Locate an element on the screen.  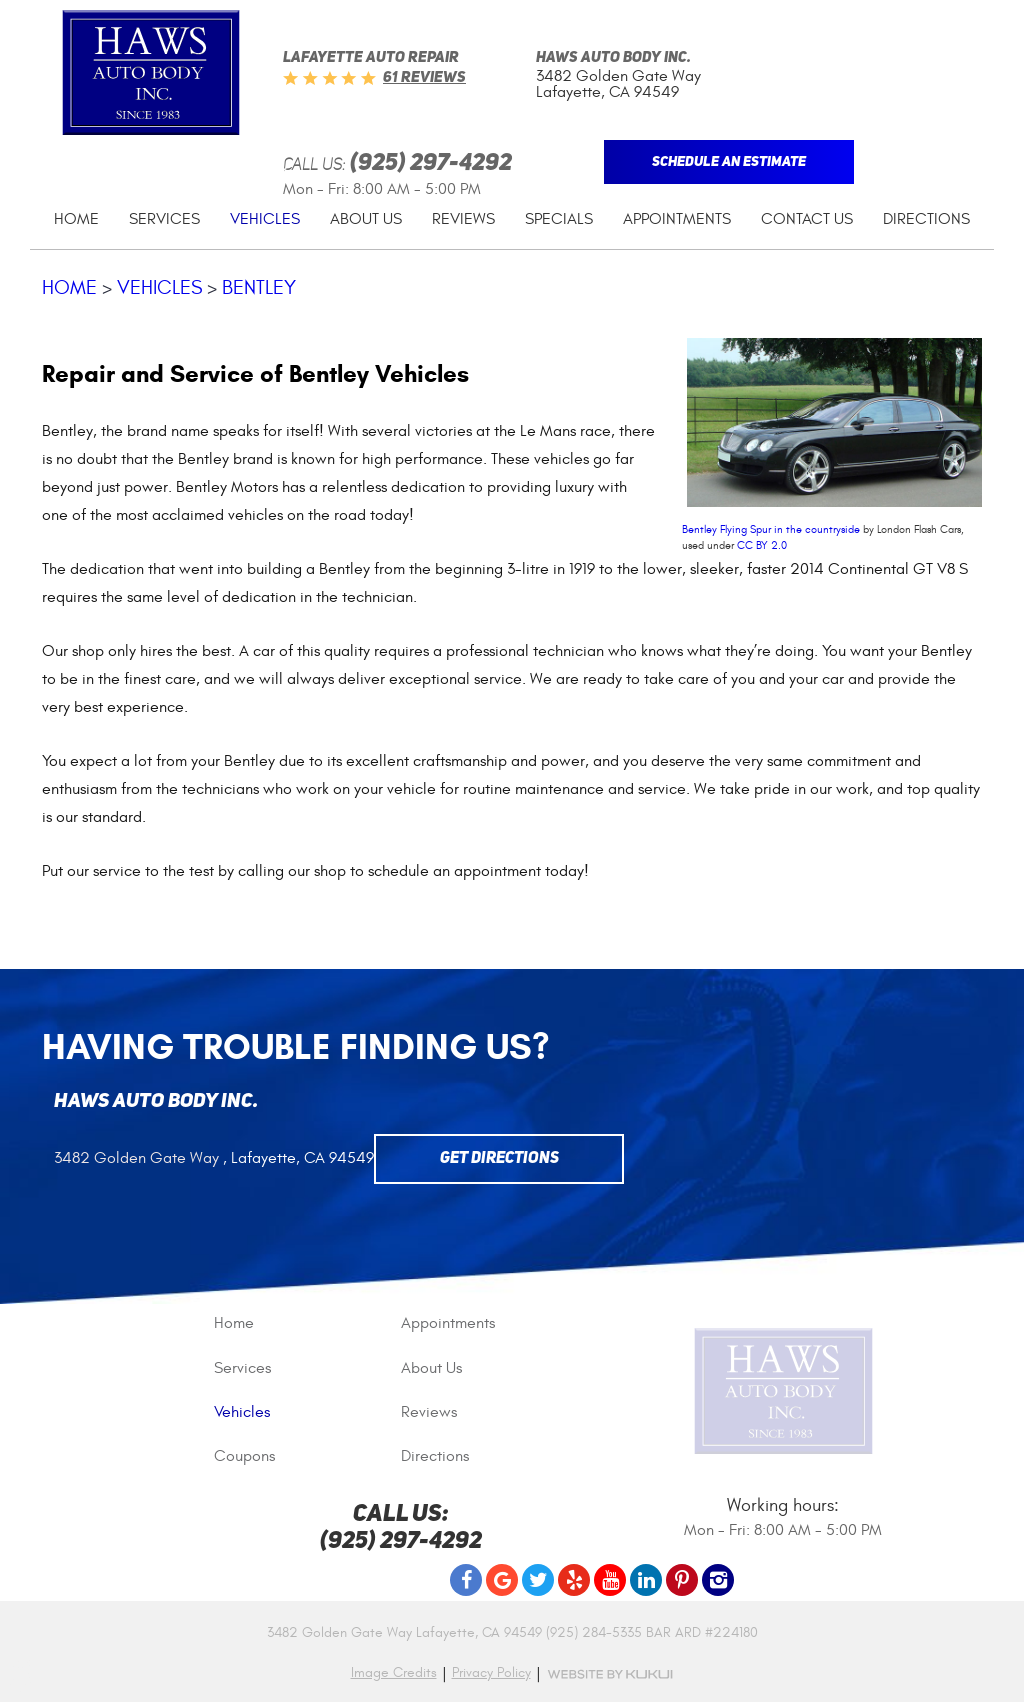
Reviews is located at coordinates (463, 219).